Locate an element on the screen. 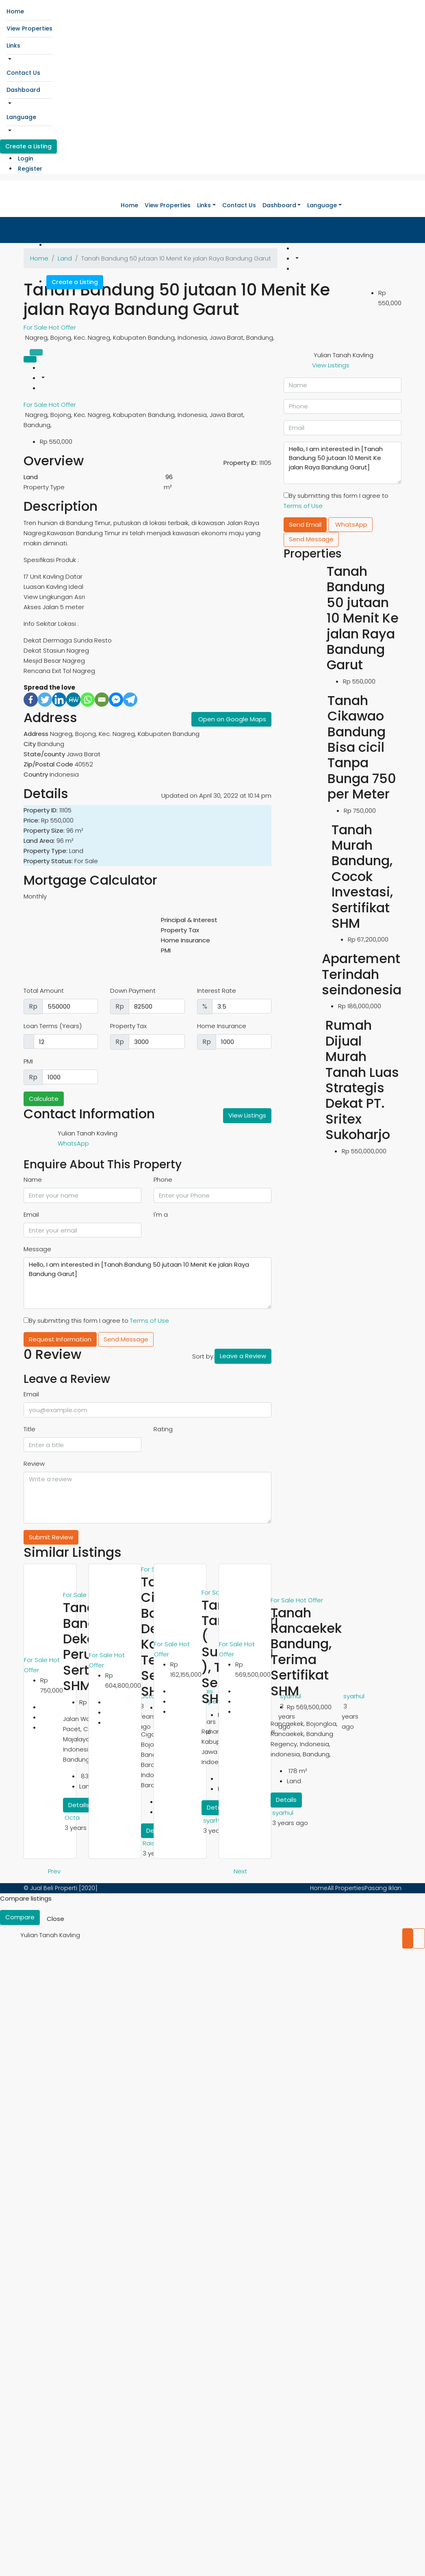  Tanah Murah Bandung, Cocok Investasi, Sertifikat SHM is located at coordinates (362, 876).